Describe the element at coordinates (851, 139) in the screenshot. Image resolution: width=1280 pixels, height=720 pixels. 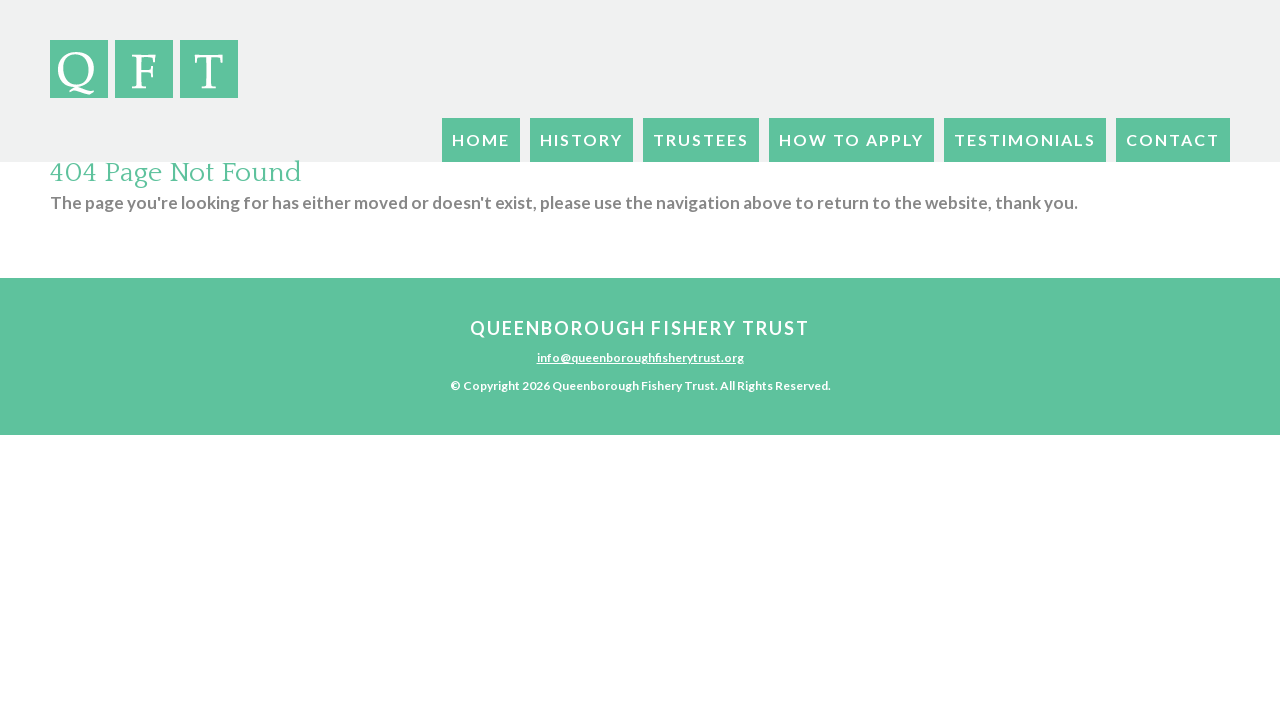
I see `How To Apply` at that location.